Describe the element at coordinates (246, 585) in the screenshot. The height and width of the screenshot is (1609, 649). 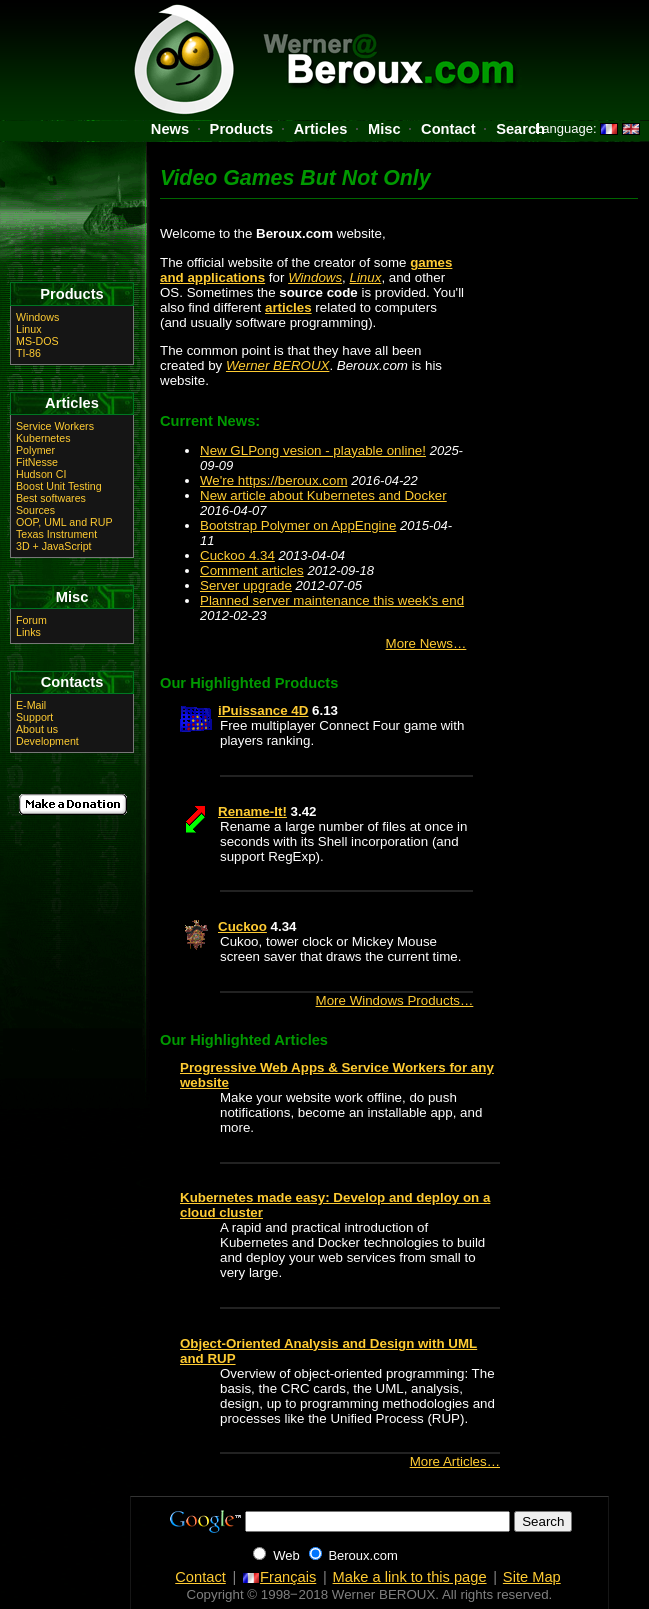
I see `Server upgrade` at that location.